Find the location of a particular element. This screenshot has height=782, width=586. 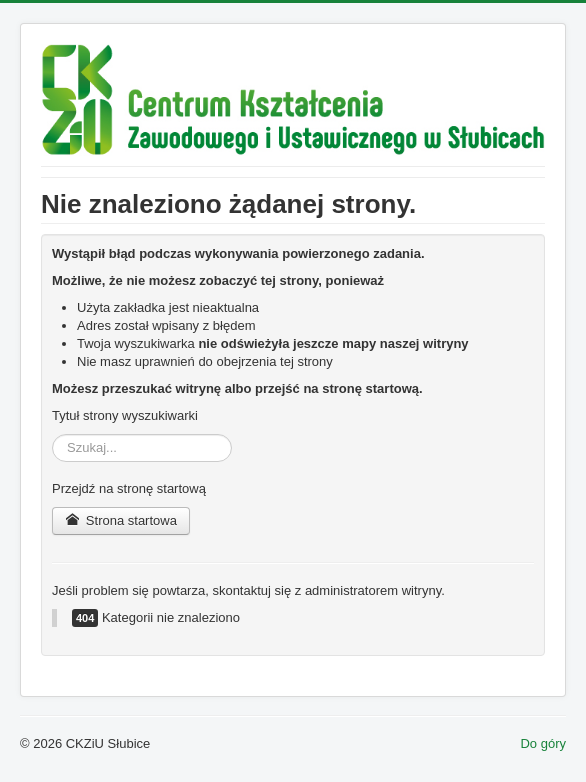

Szukaj... is located at coordinates (52, 434).